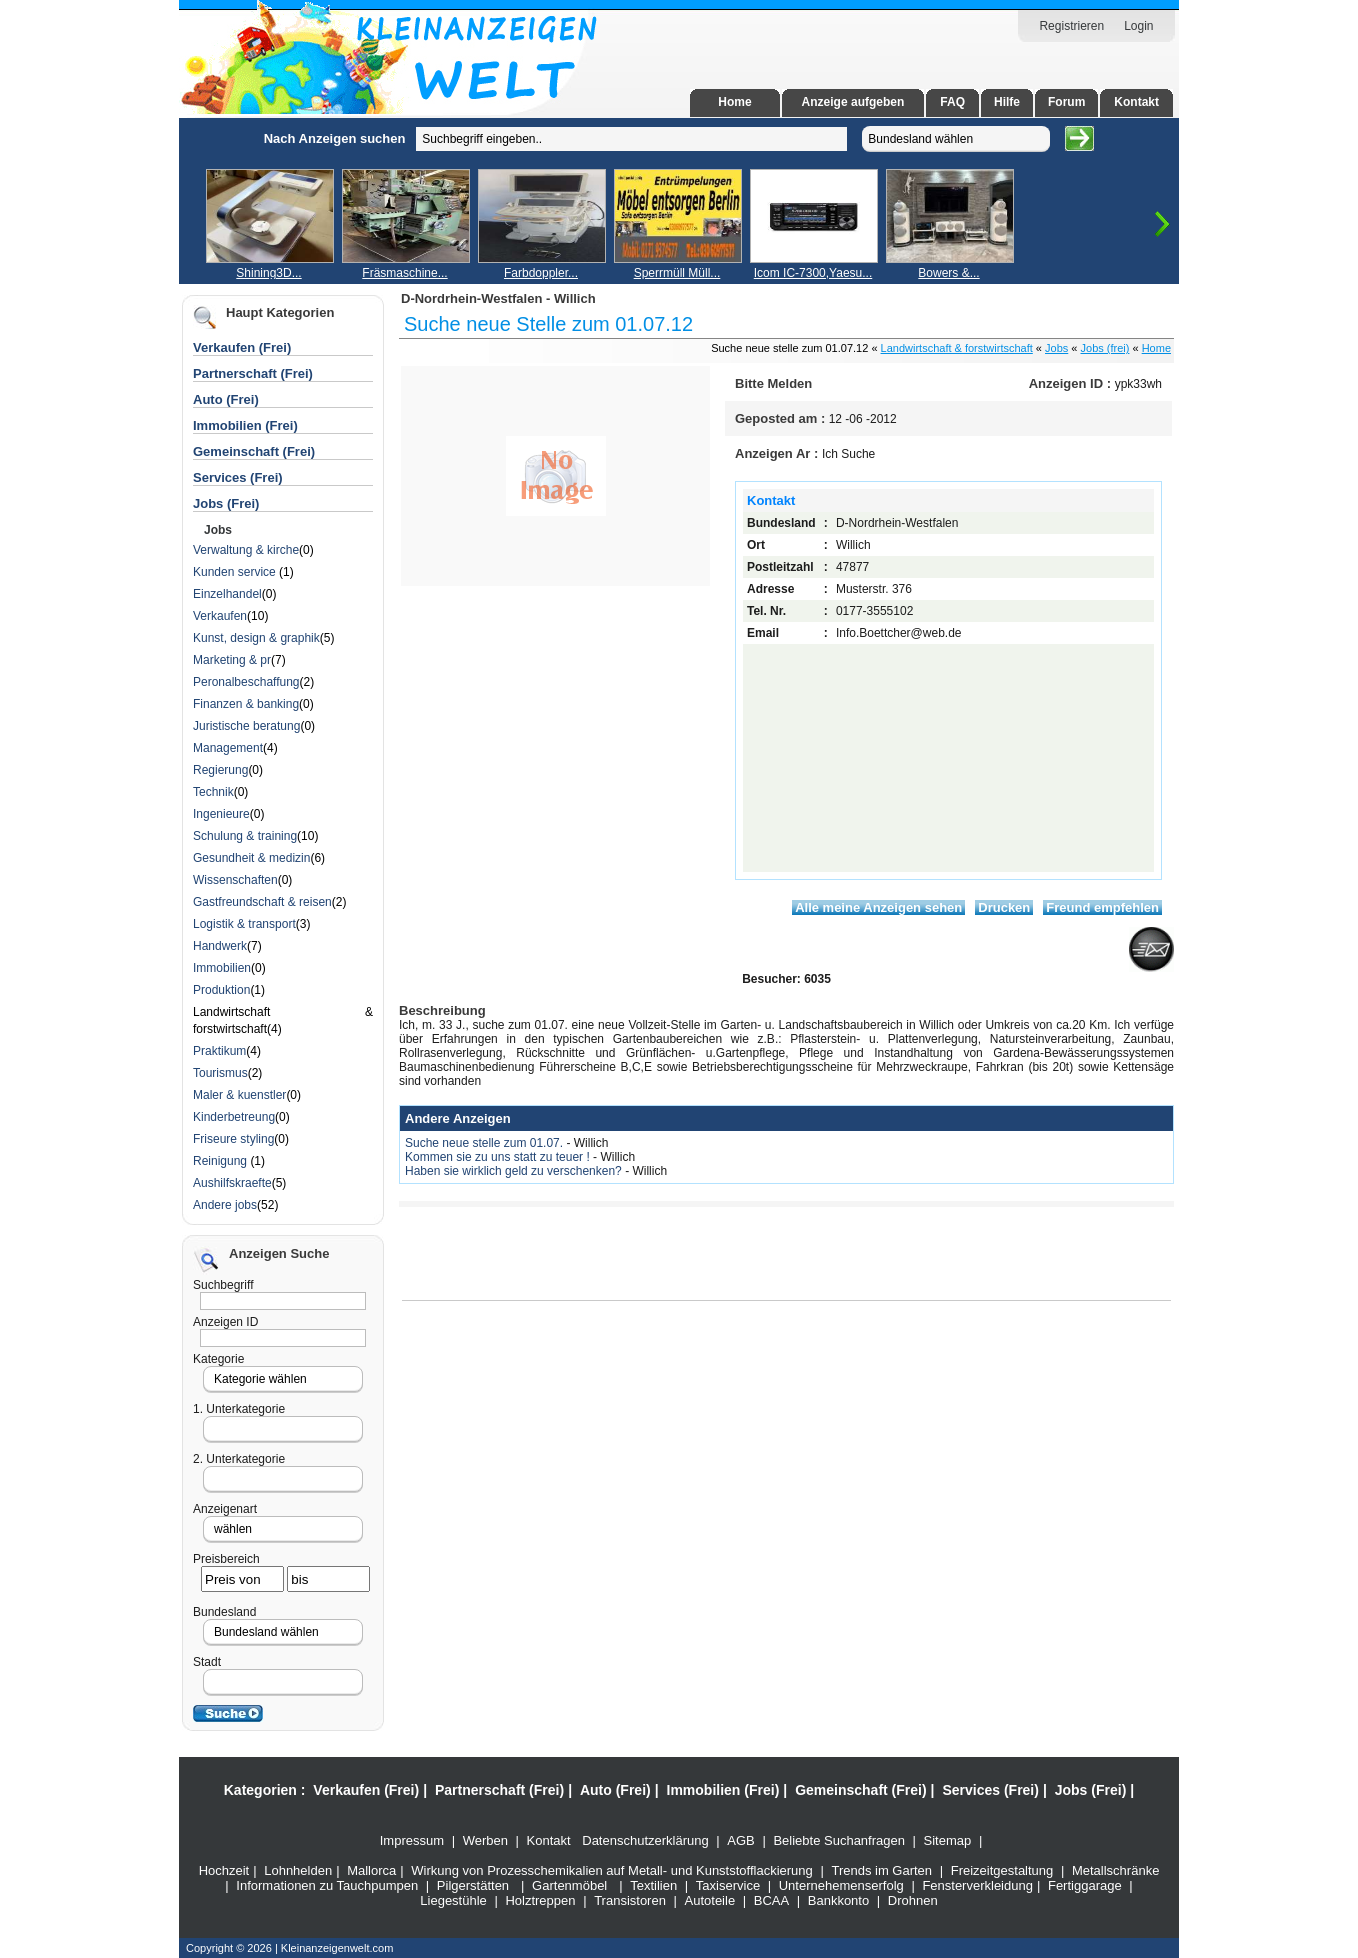 This screenshot has width=1358, height=1958. I want to click on Finanzen & banking, so click(246, 704).